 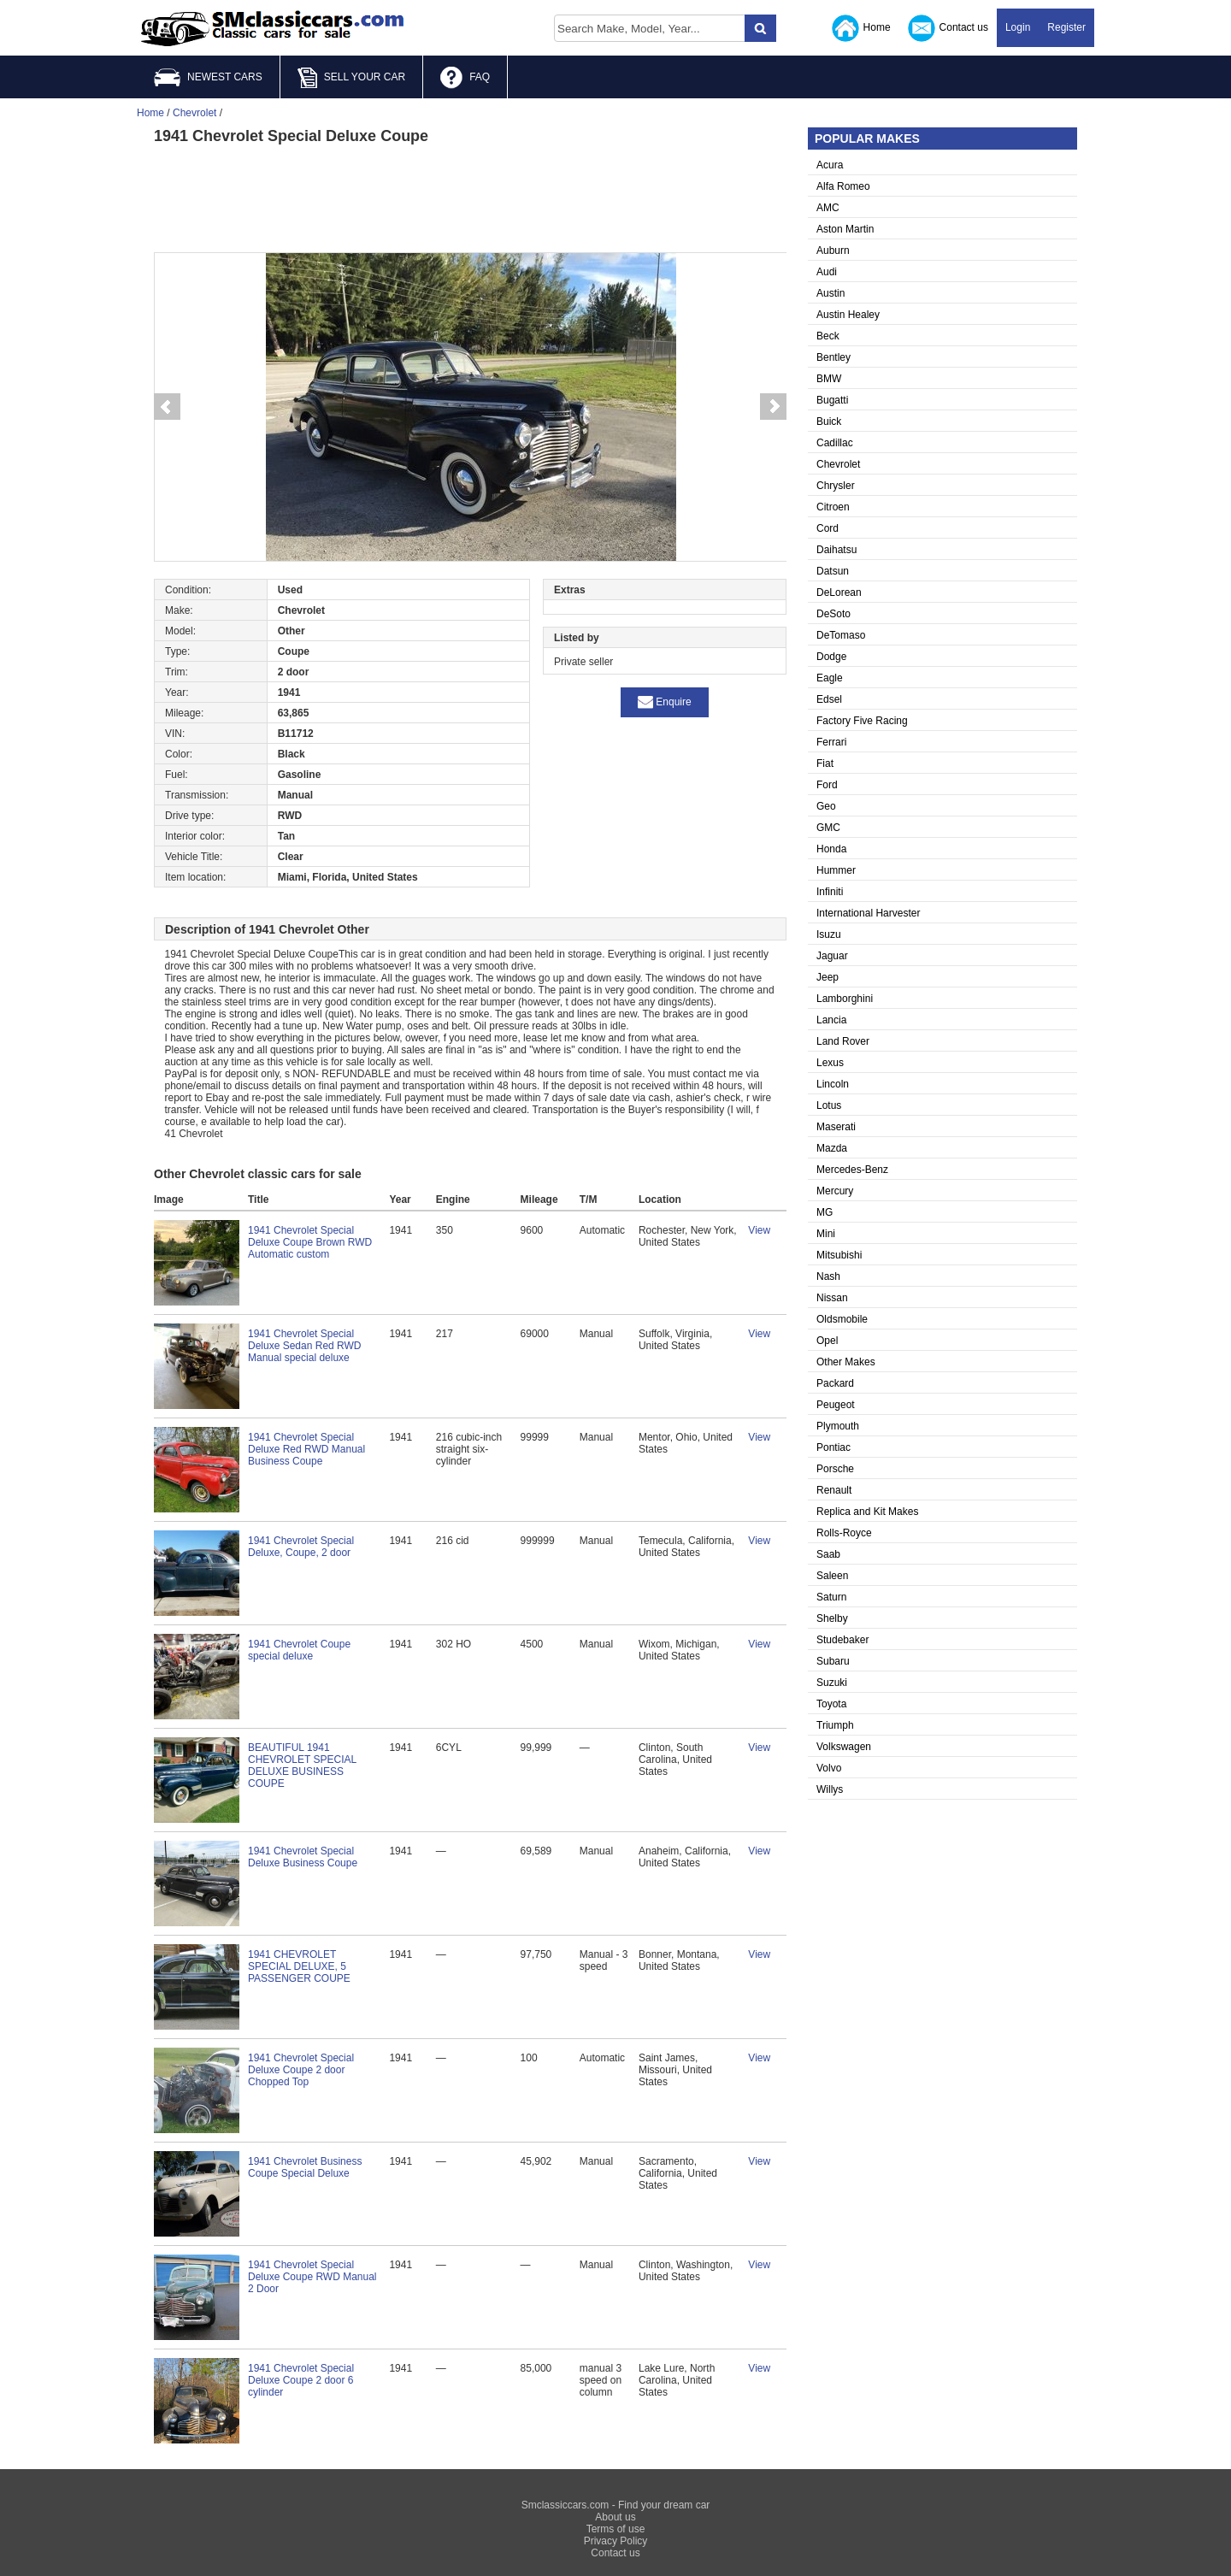 I want to click on 1941 Chevrolet Business Coupe Special Deluxe, so click(x=305, y=2167).